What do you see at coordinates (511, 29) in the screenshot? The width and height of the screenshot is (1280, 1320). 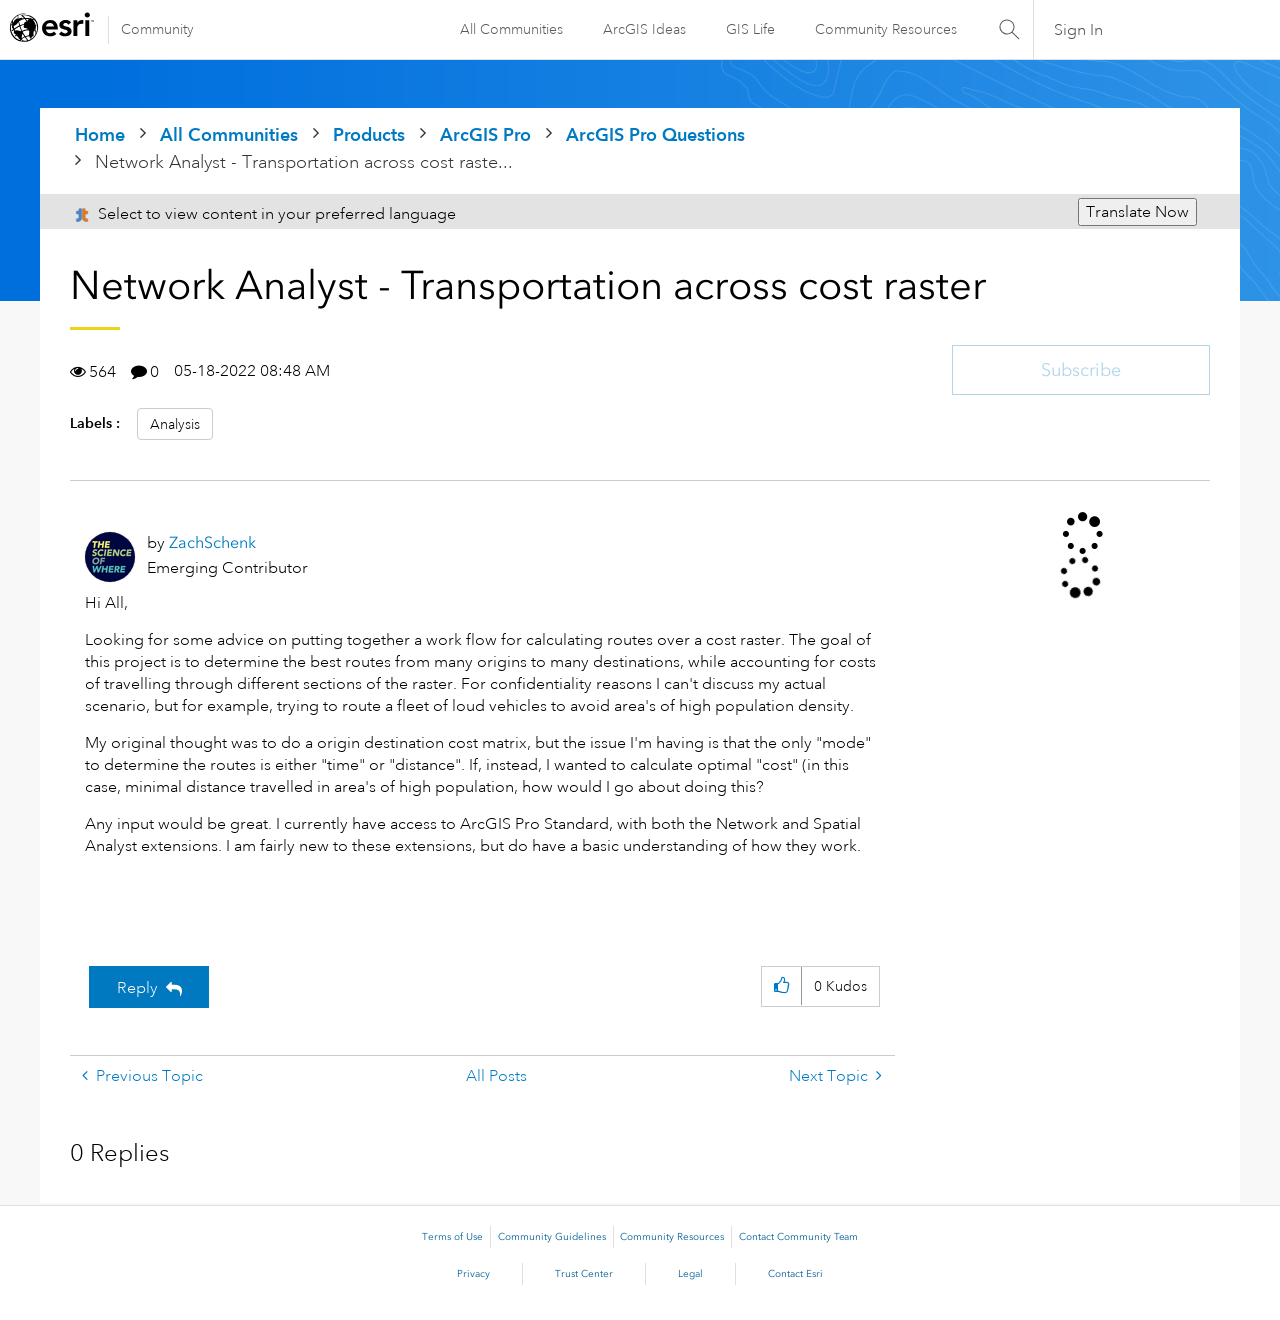 I see `All Communities` at bounding box center [511, 29].